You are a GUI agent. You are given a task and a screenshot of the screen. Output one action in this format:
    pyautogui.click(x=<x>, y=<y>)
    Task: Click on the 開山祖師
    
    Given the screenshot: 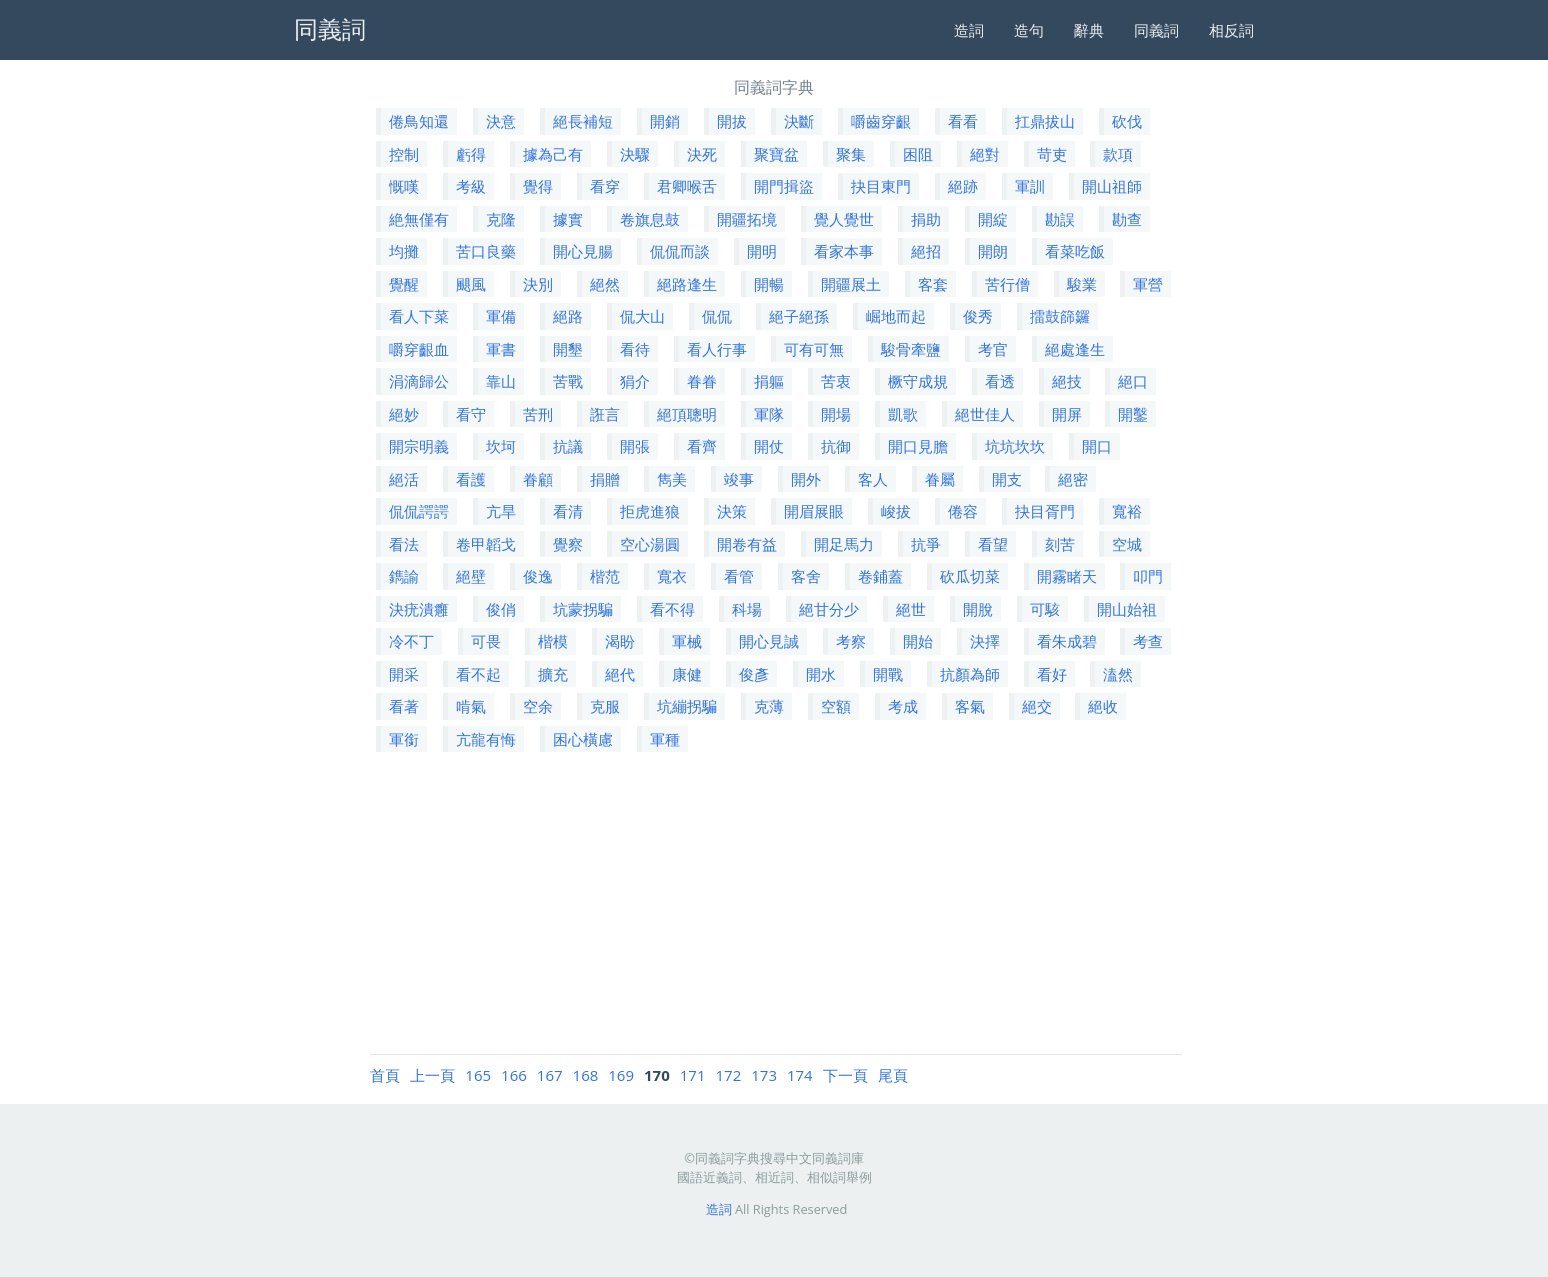 What is the action you would take?
    pyautogui.click(x=1112, y=186)
    